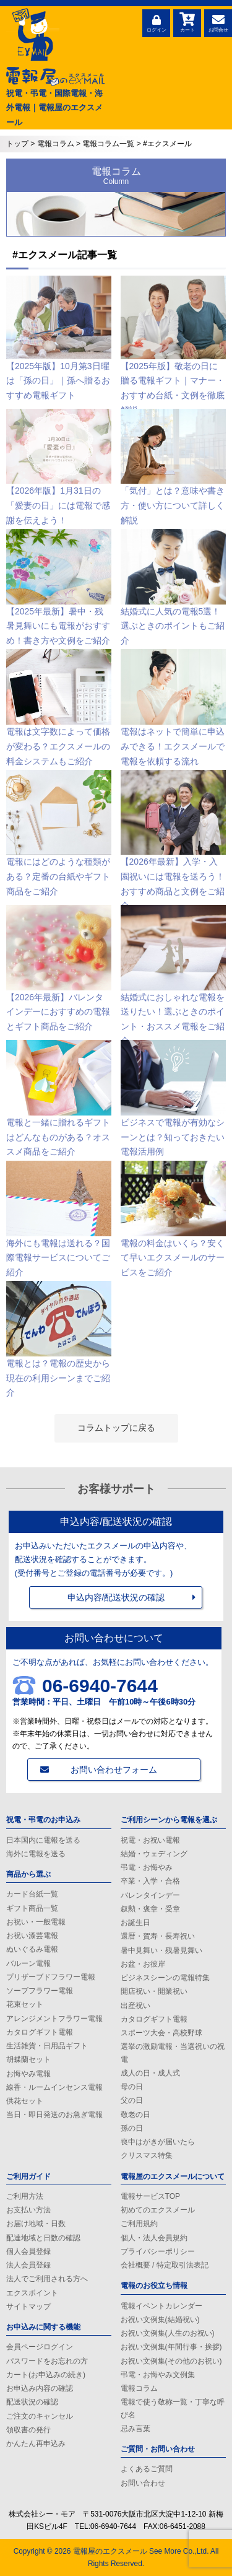 The height and width of the screenshot is (2576, 232). I want to click on 忌み言葉, so click(135, 2428).